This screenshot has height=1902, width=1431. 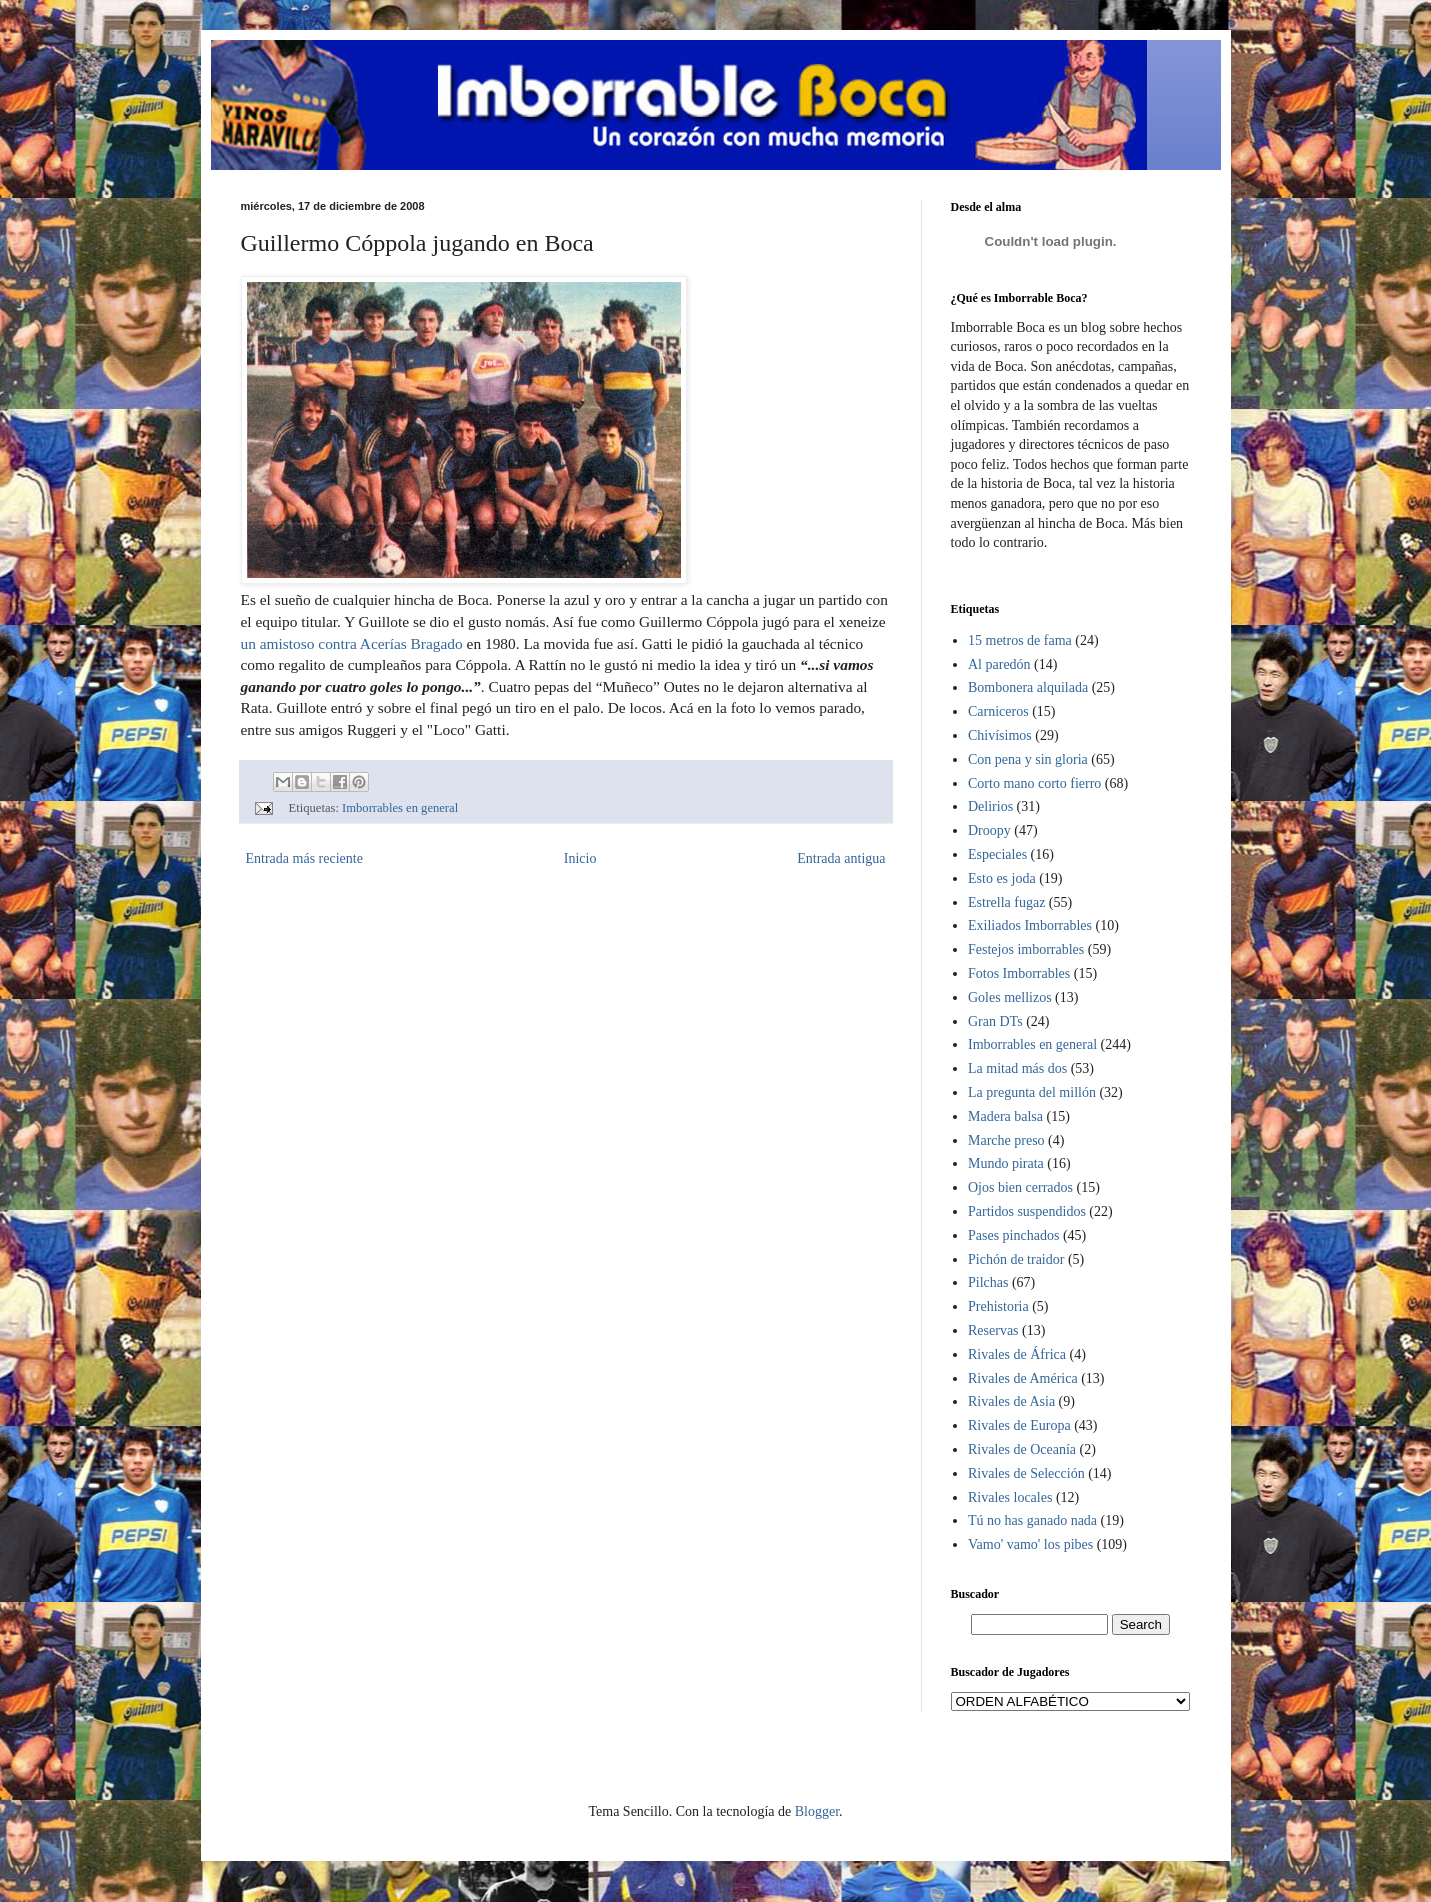 I want to click on Esto es joda, so click(x=1002, y=878).